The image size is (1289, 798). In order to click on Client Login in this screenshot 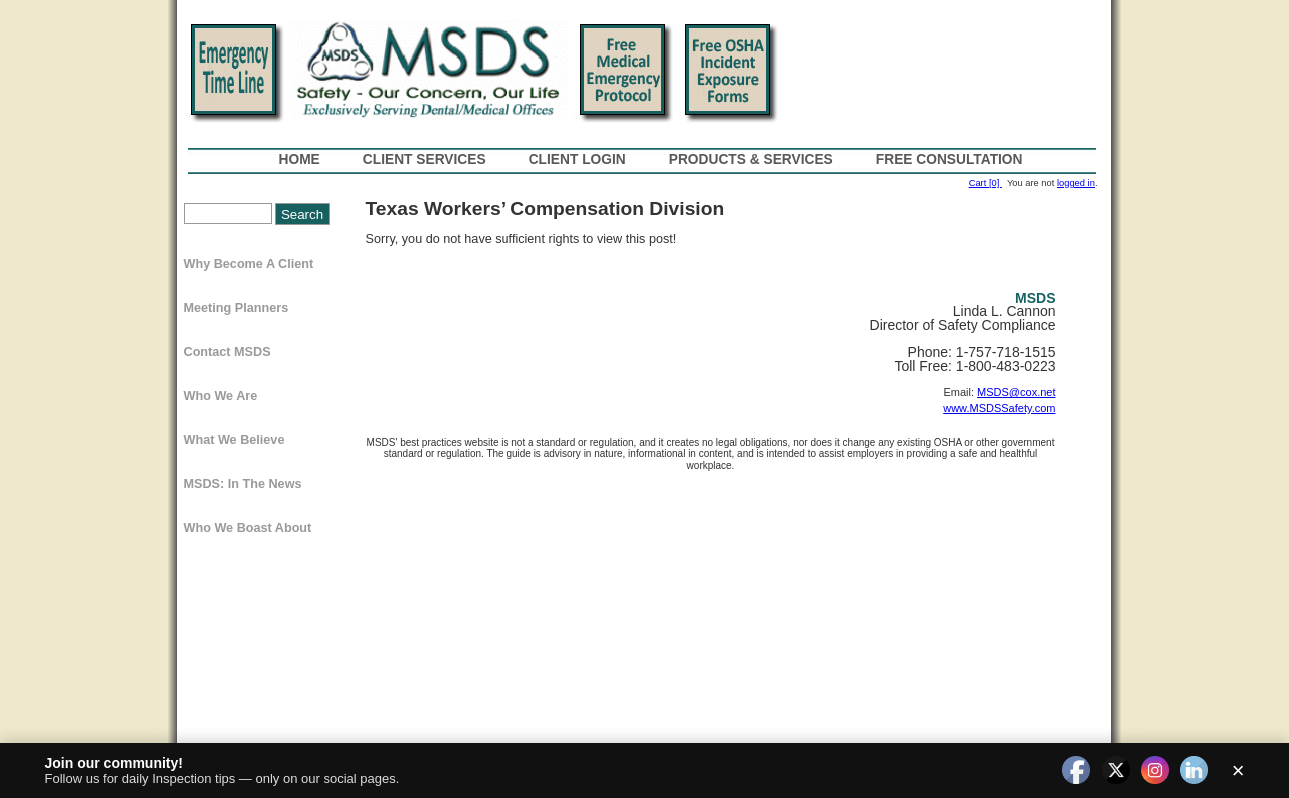, I will do `click(577, 159)`.